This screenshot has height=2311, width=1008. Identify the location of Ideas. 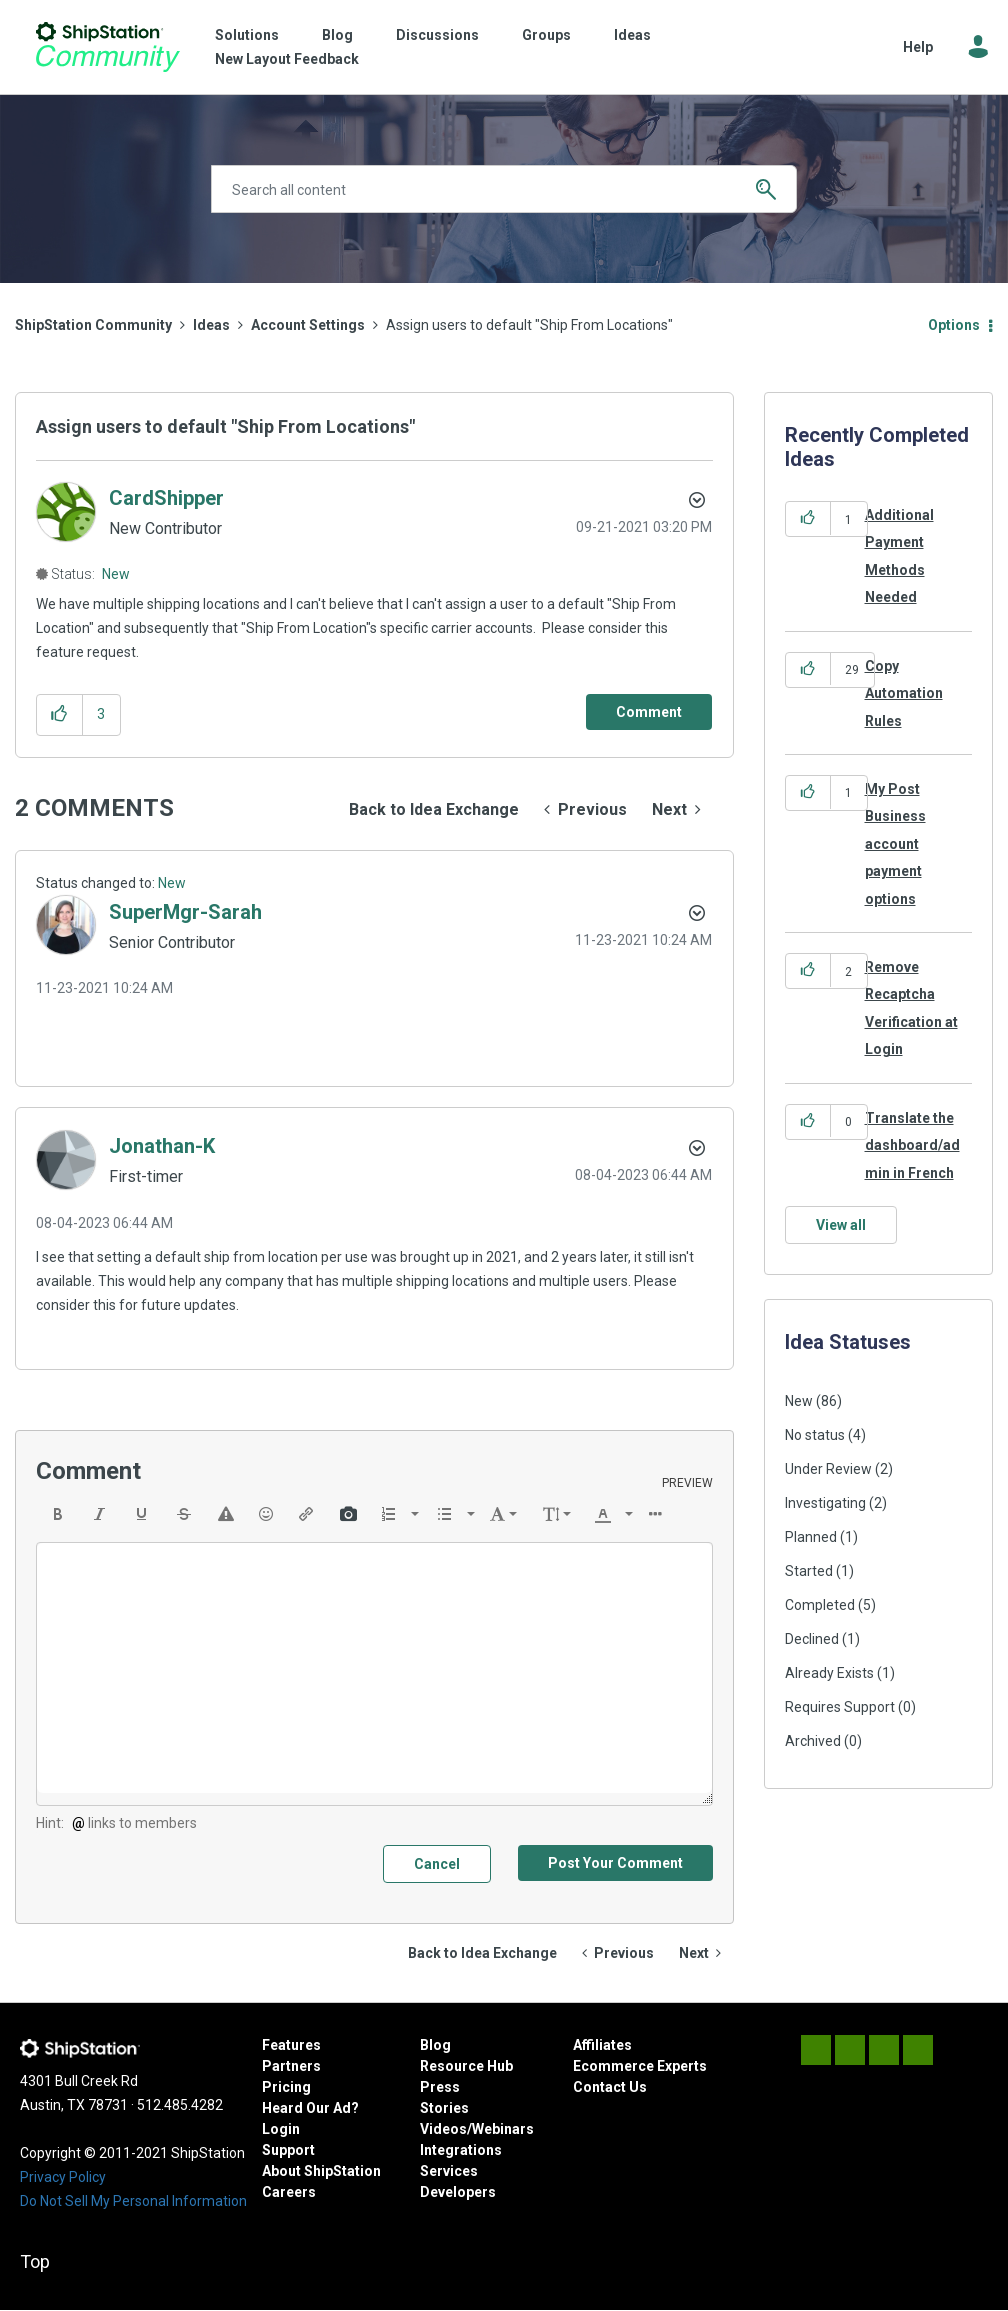
(632, 35).